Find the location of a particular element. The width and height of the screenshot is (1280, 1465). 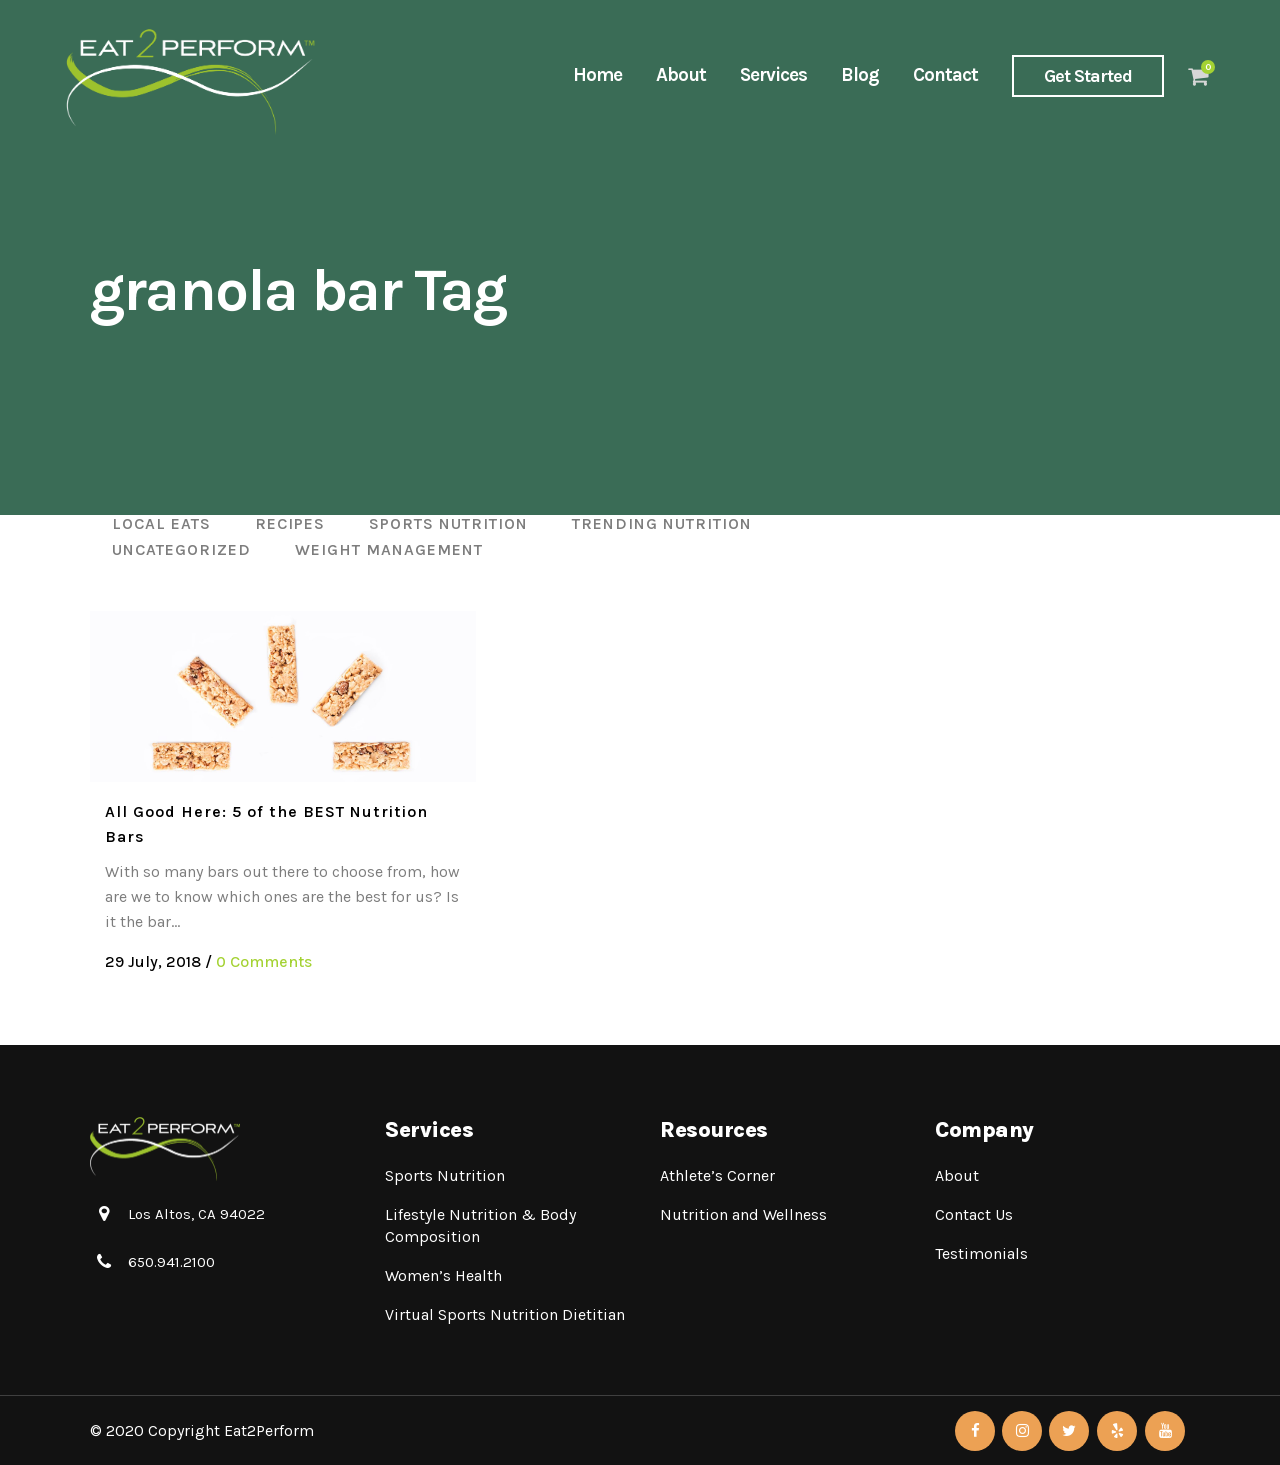

About is located at coordinates (957, 1175).